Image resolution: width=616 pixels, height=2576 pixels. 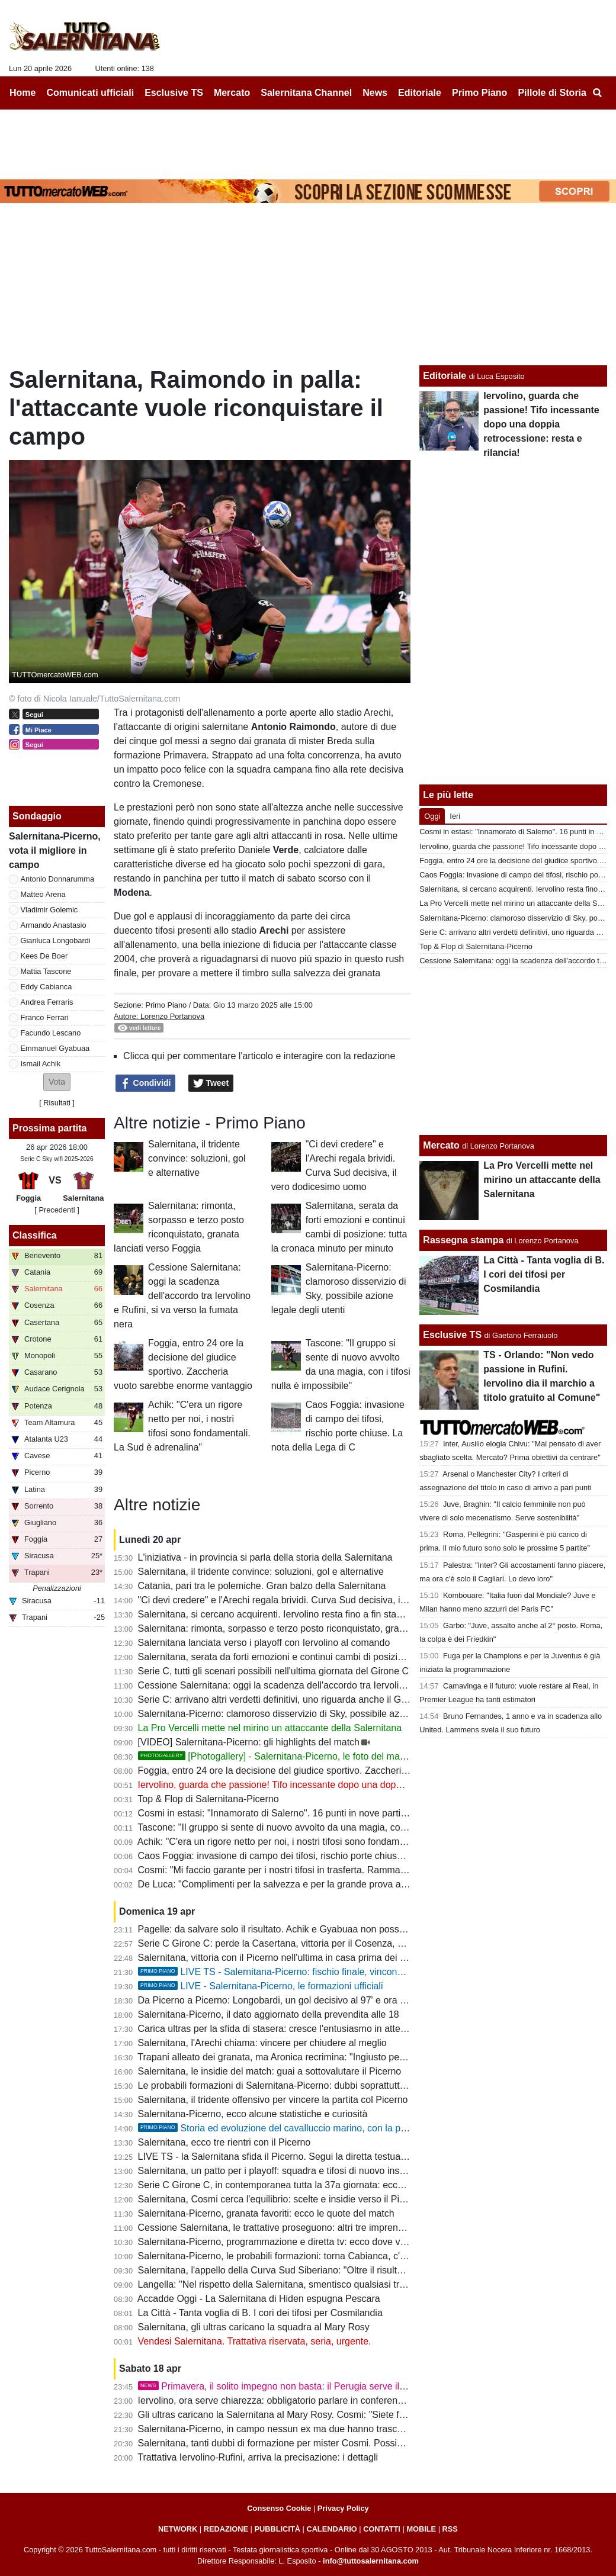 What do you see at coordinates (276, 2386) in the screenshot?
I see `Primavera, il solito impegno non basta: il Perugia serve il tris` at bounding box center [276, 2386].